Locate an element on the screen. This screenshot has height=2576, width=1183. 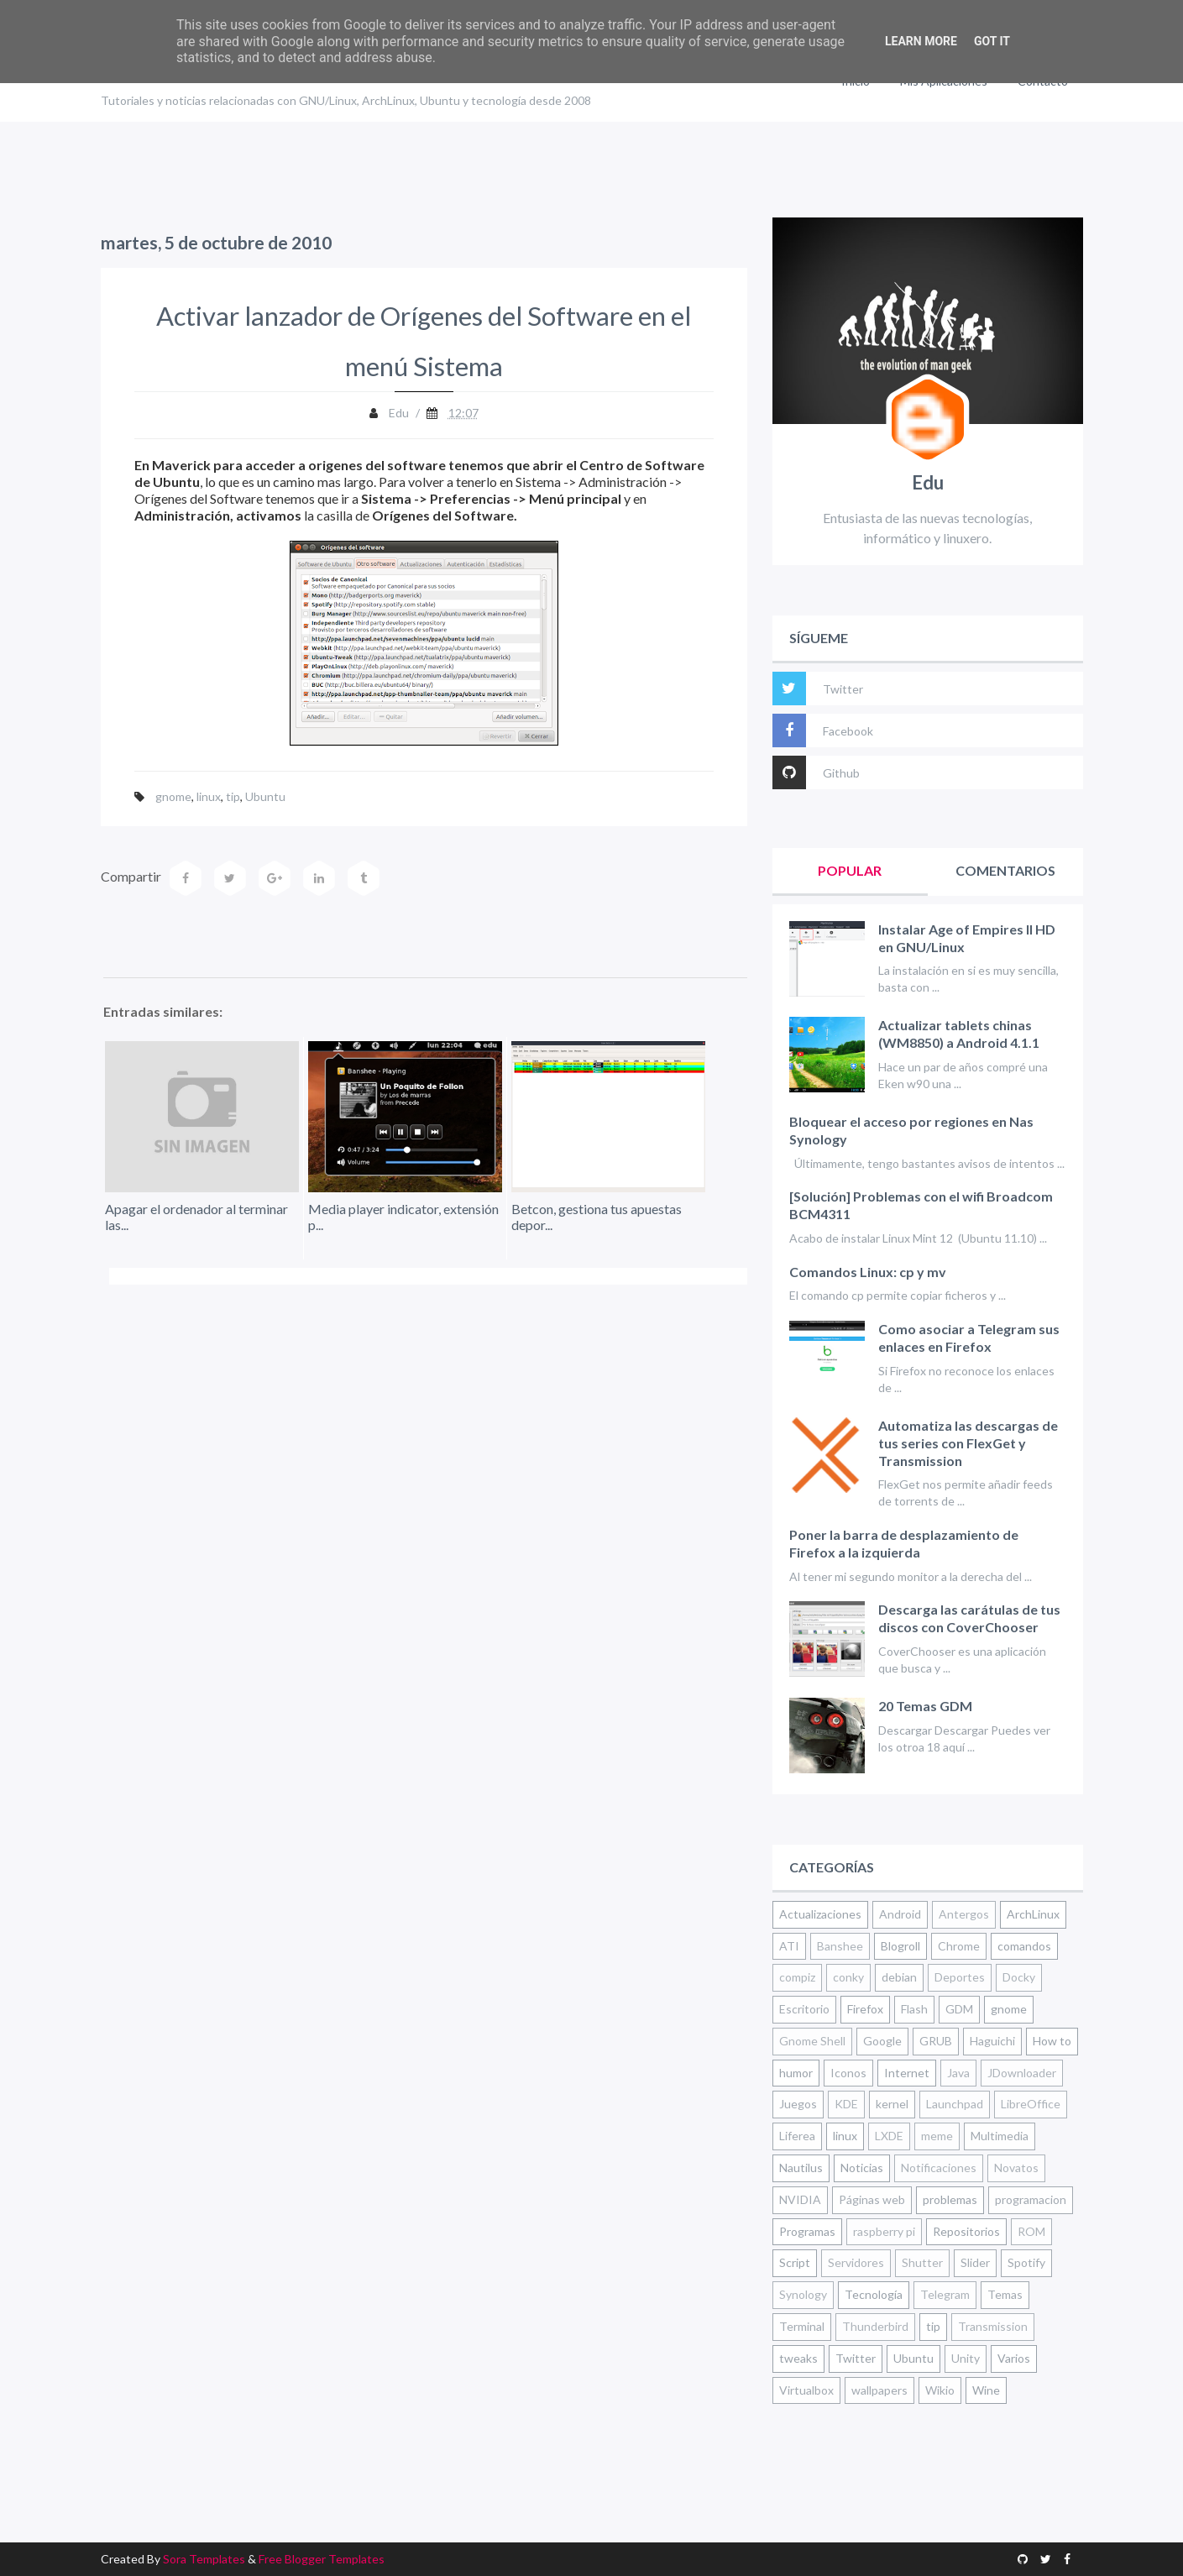
Free Blogger Templates is located at coordinates (322, 2559).